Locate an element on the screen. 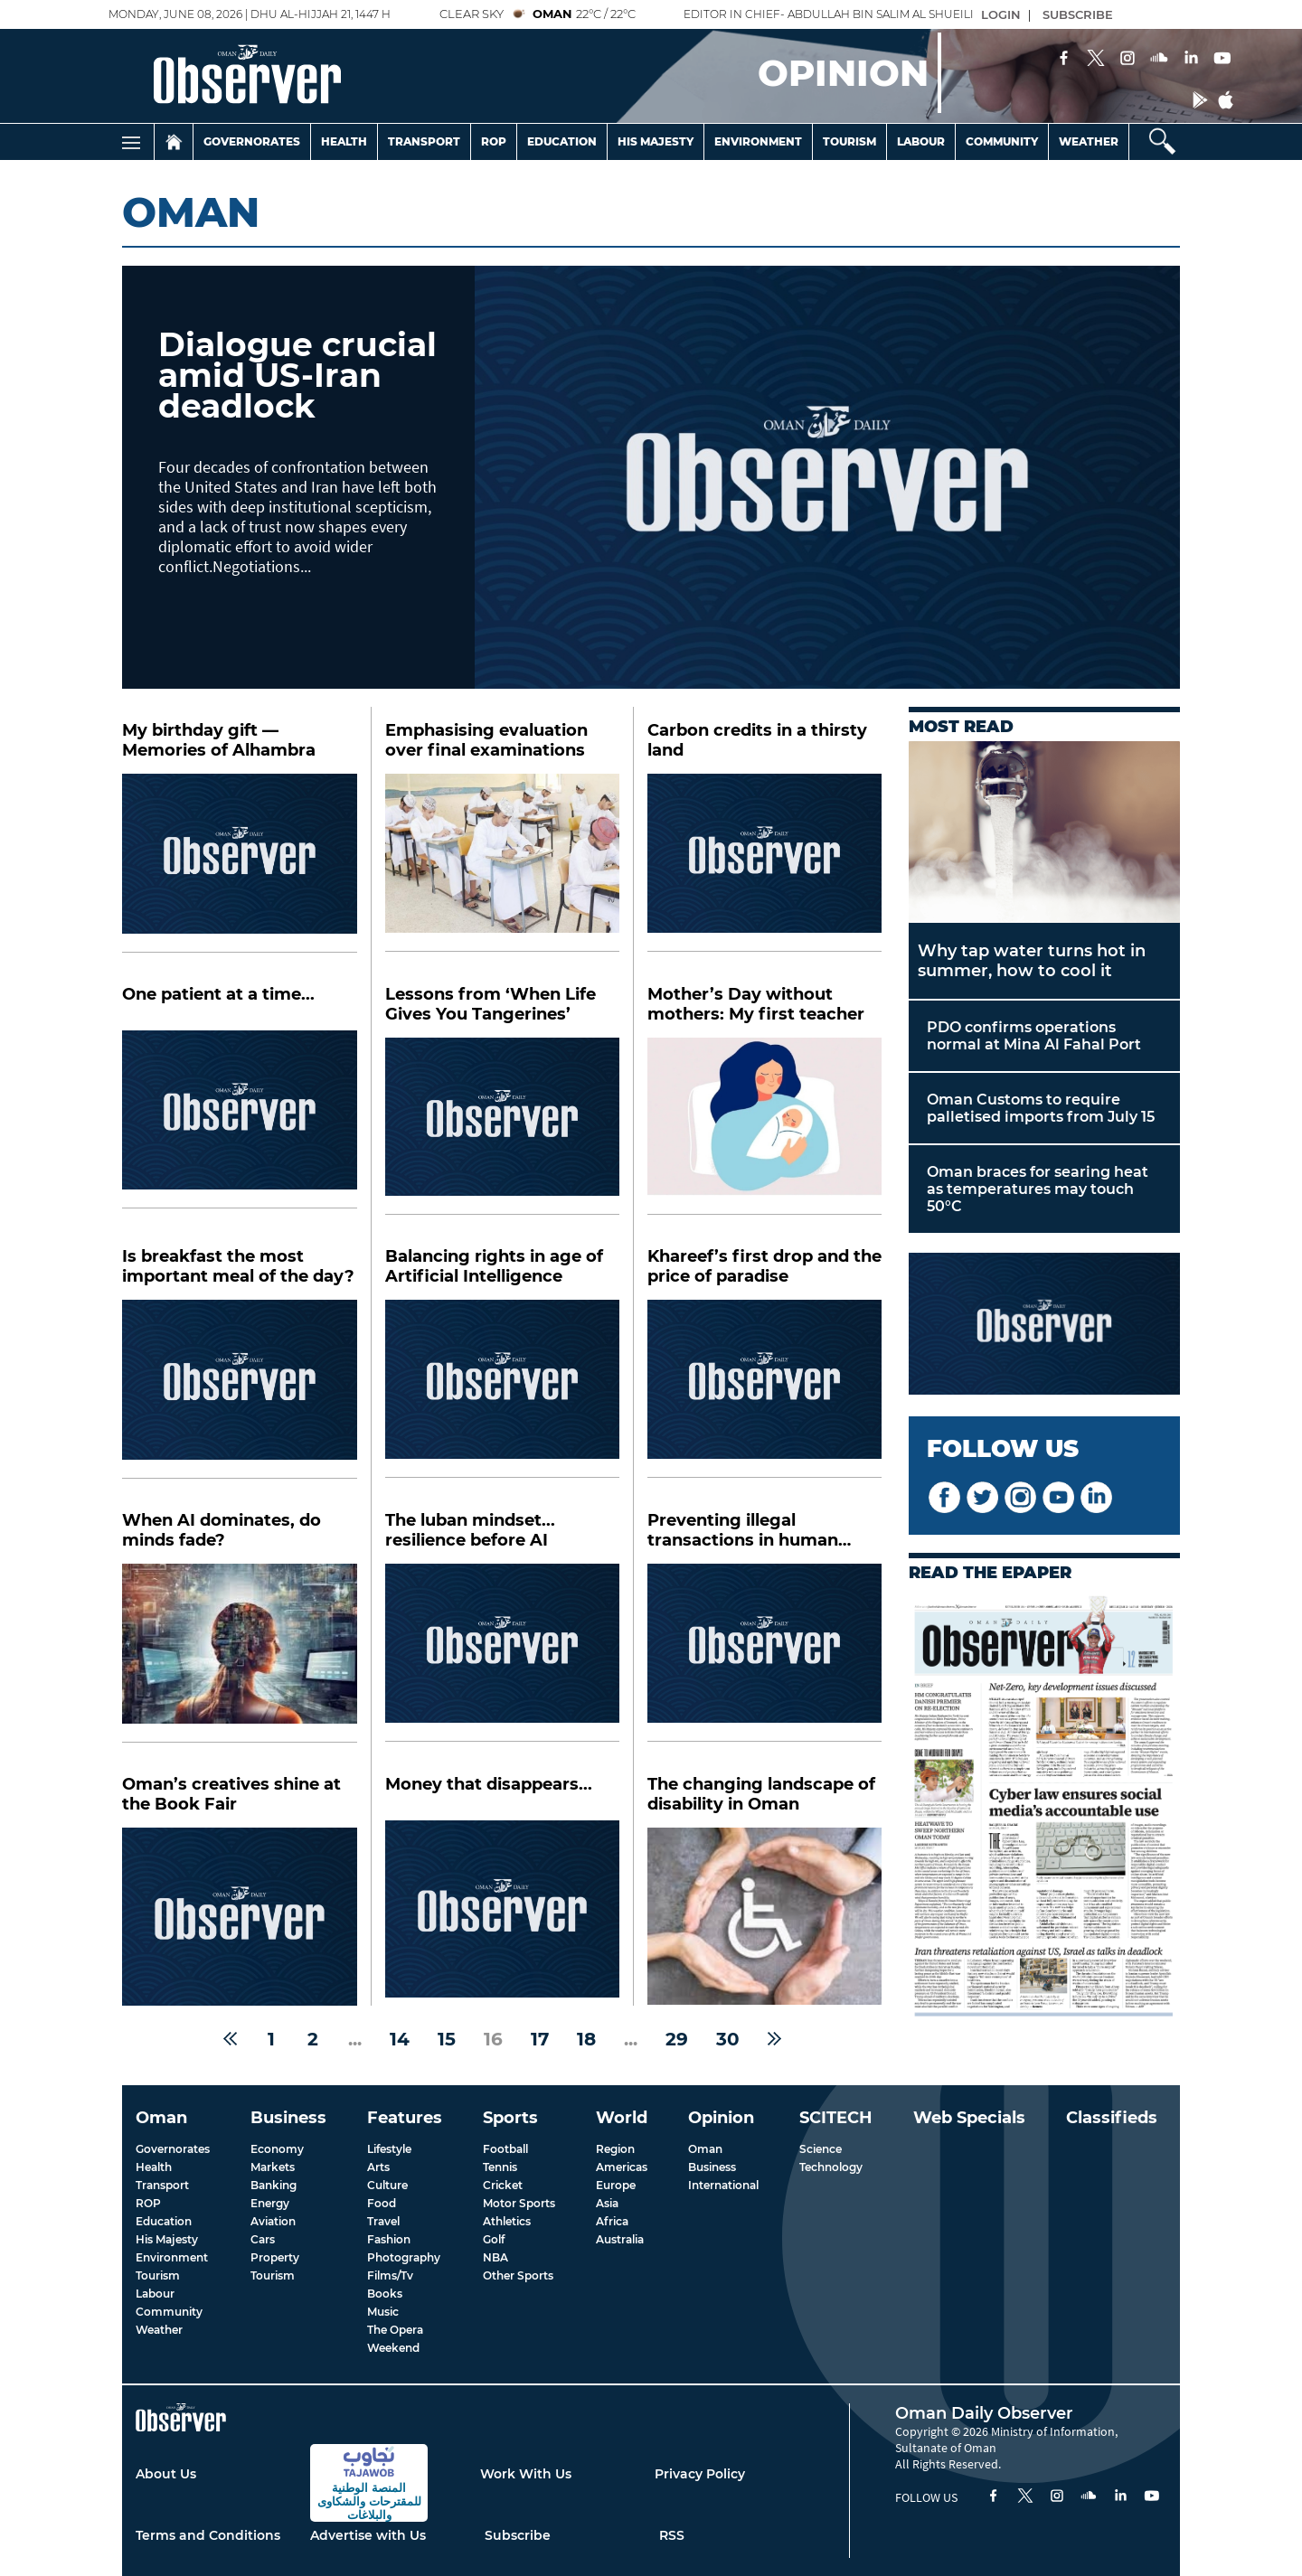 Image resolution: width=1302 pixels, height=2576 pixels. Americas is located at coordinates (621, 2167).